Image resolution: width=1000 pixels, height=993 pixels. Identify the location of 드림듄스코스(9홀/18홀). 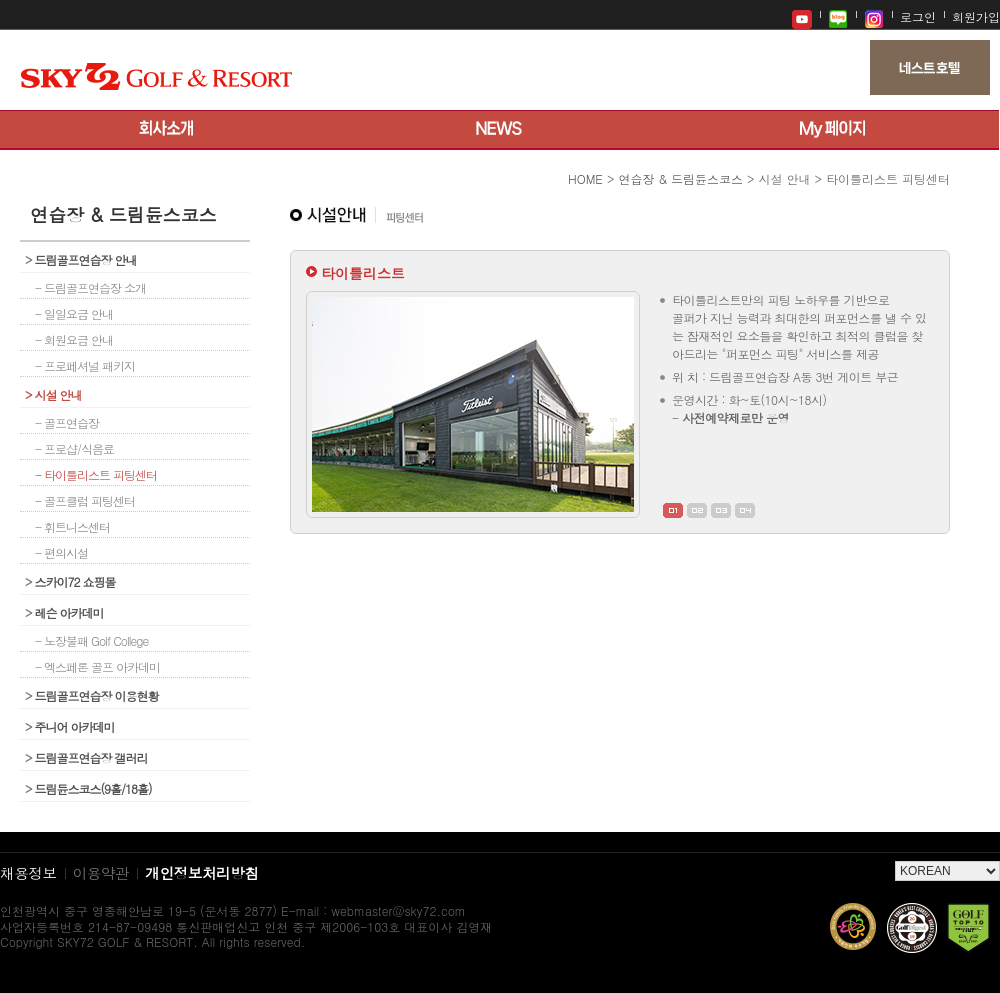
(88, 788).